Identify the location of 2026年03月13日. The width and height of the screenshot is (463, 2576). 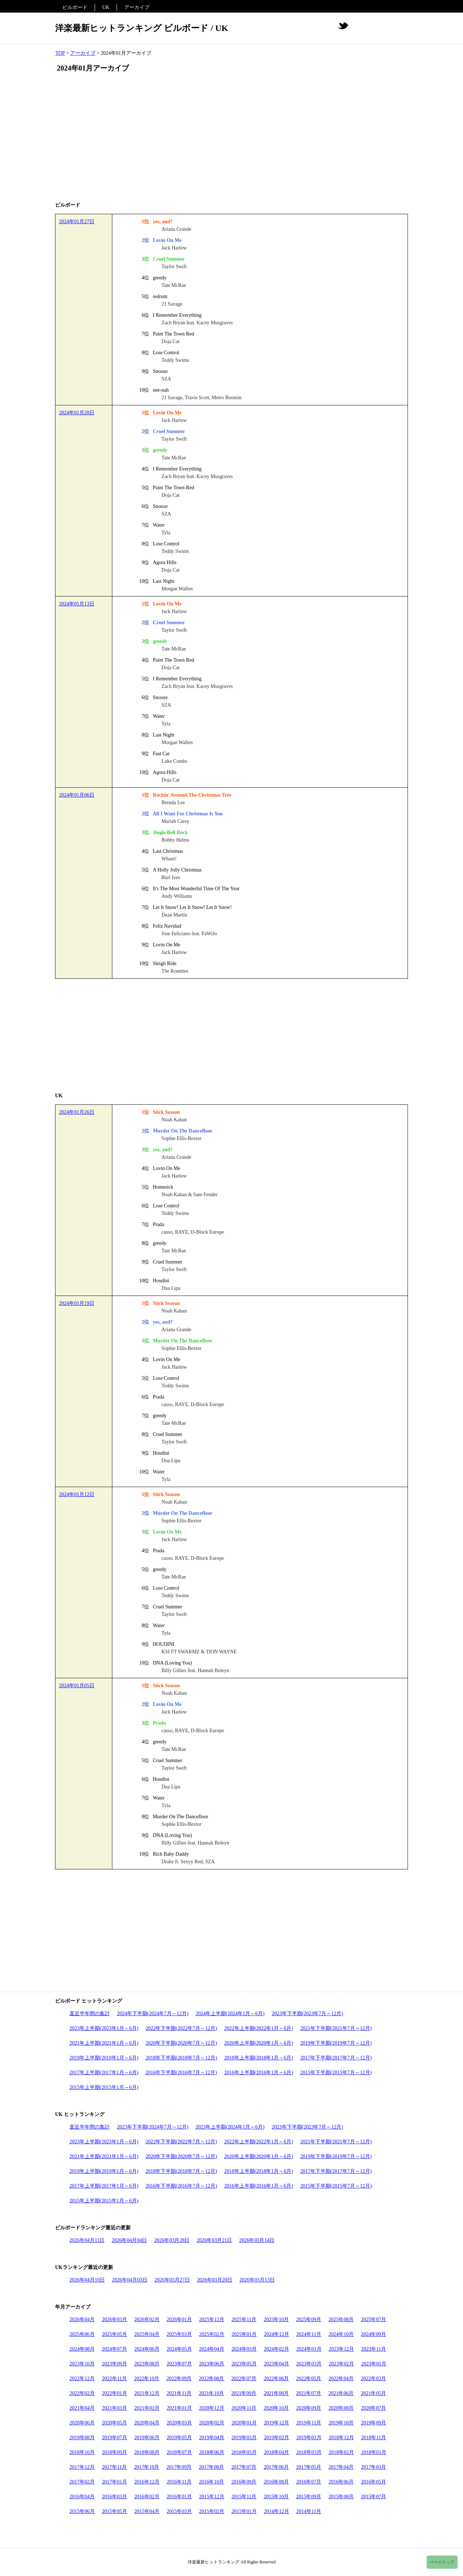
(257, 2280).